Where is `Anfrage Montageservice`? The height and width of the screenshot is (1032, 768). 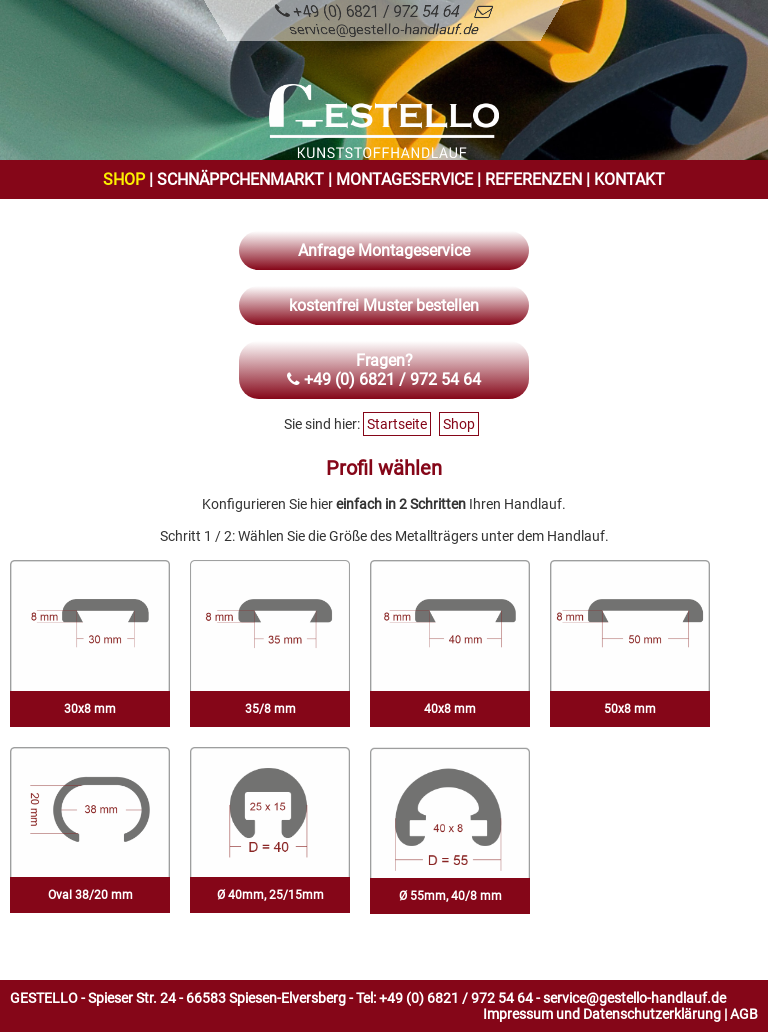 Anfrage Montageservice is located at coordinates (384, 250).